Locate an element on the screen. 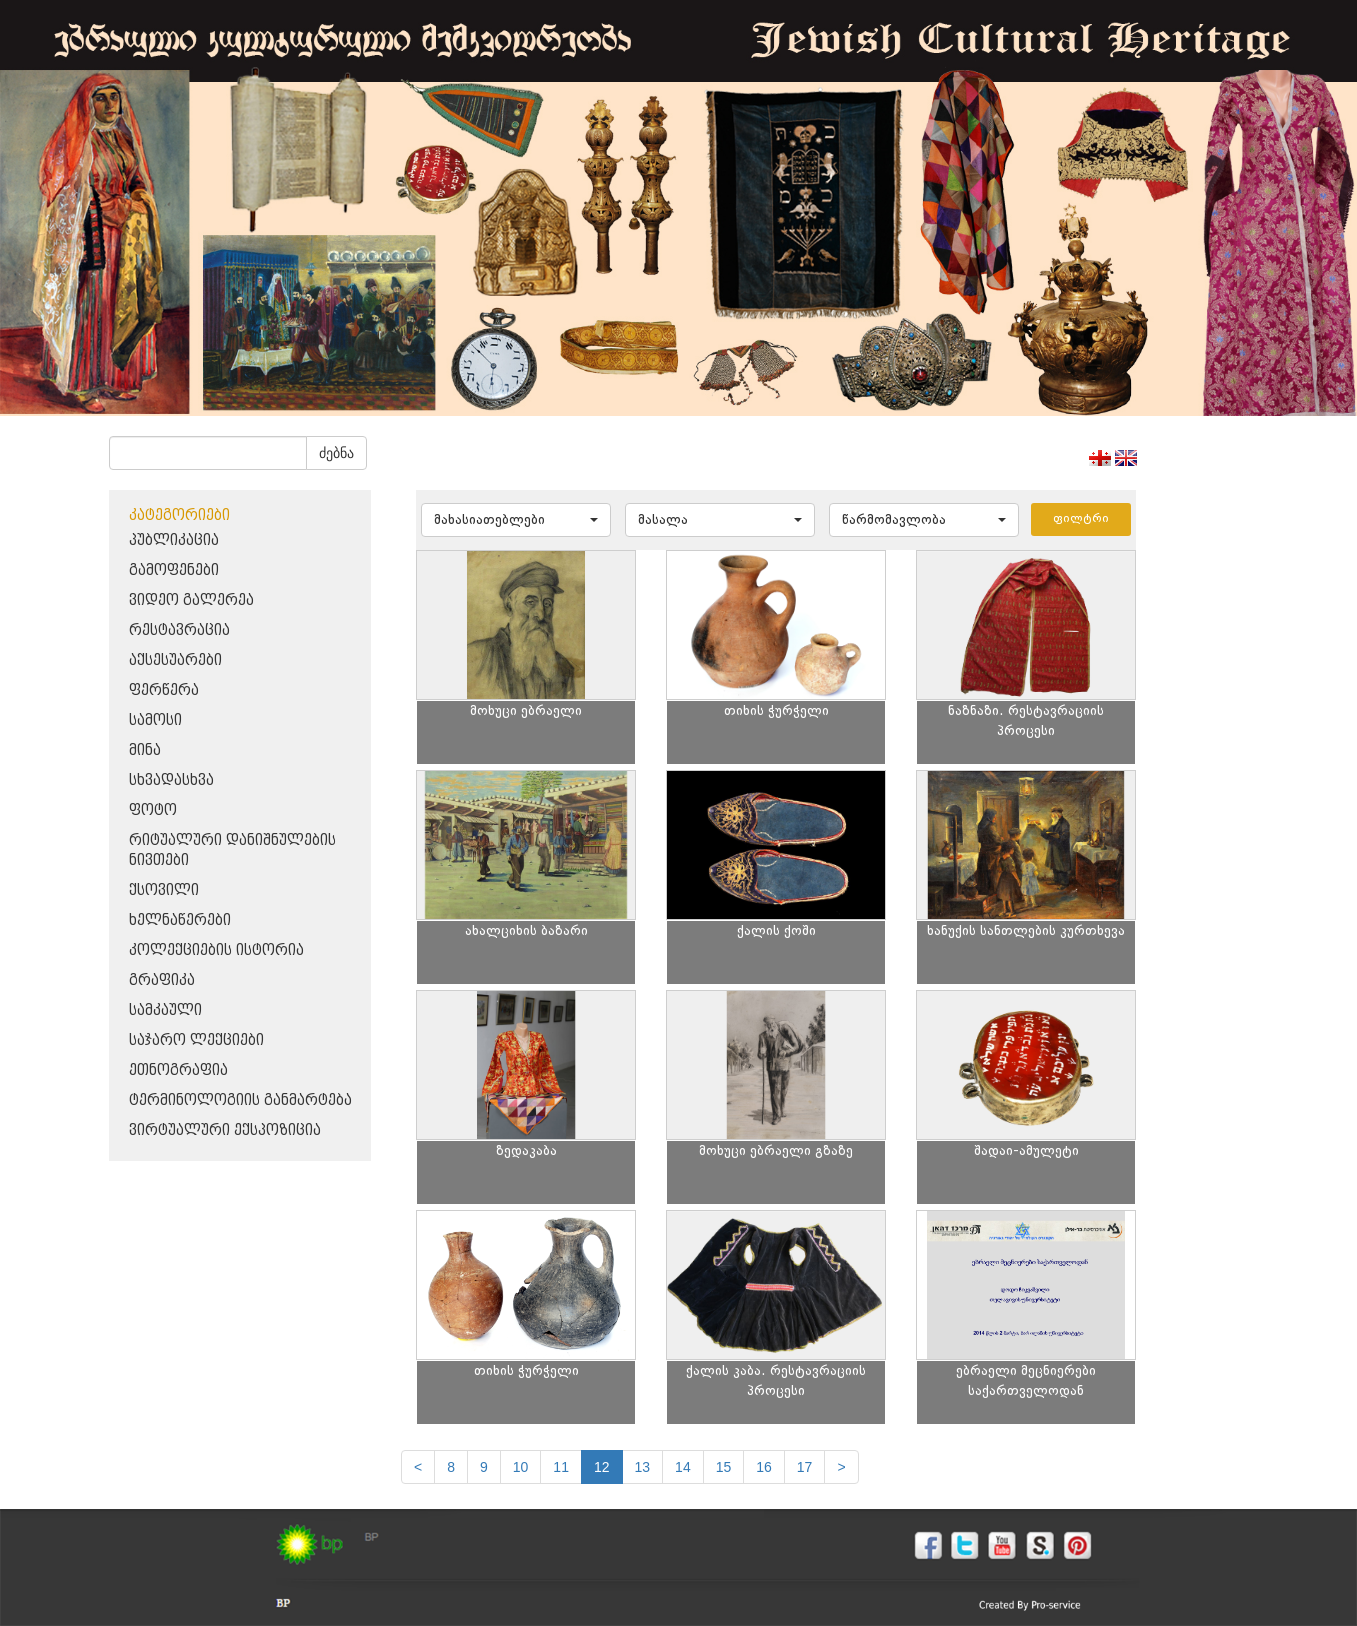  ტერმინოლოგიის განმარტება is located at coordinates (240, 1100).